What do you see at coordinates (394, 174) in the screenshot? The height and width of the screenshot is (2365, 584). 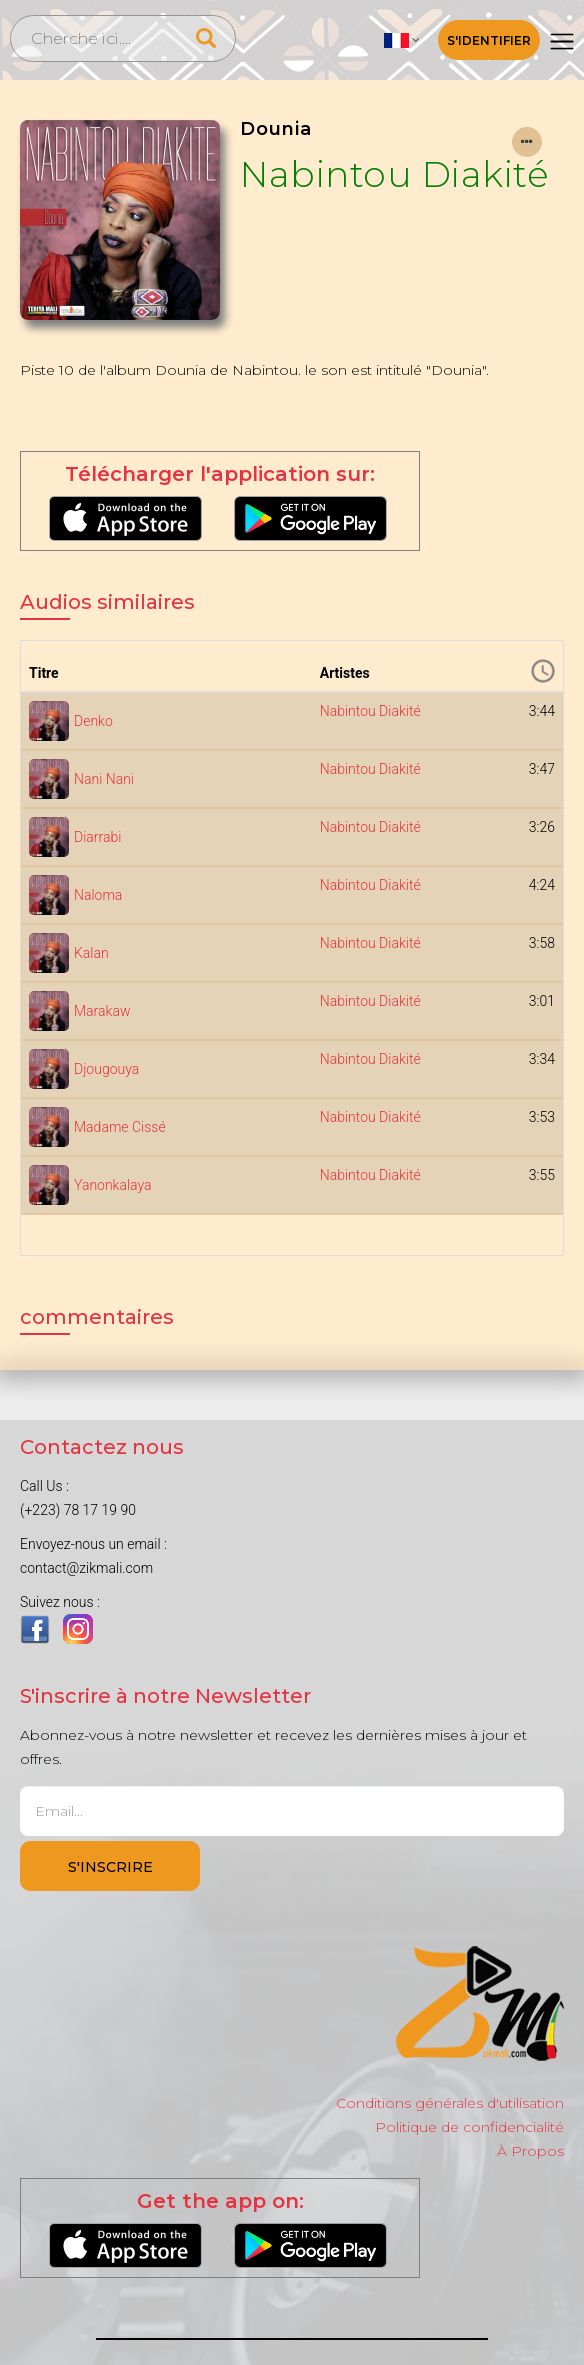 I see `Nabintou Diakité` at bounding box center [394, 174].